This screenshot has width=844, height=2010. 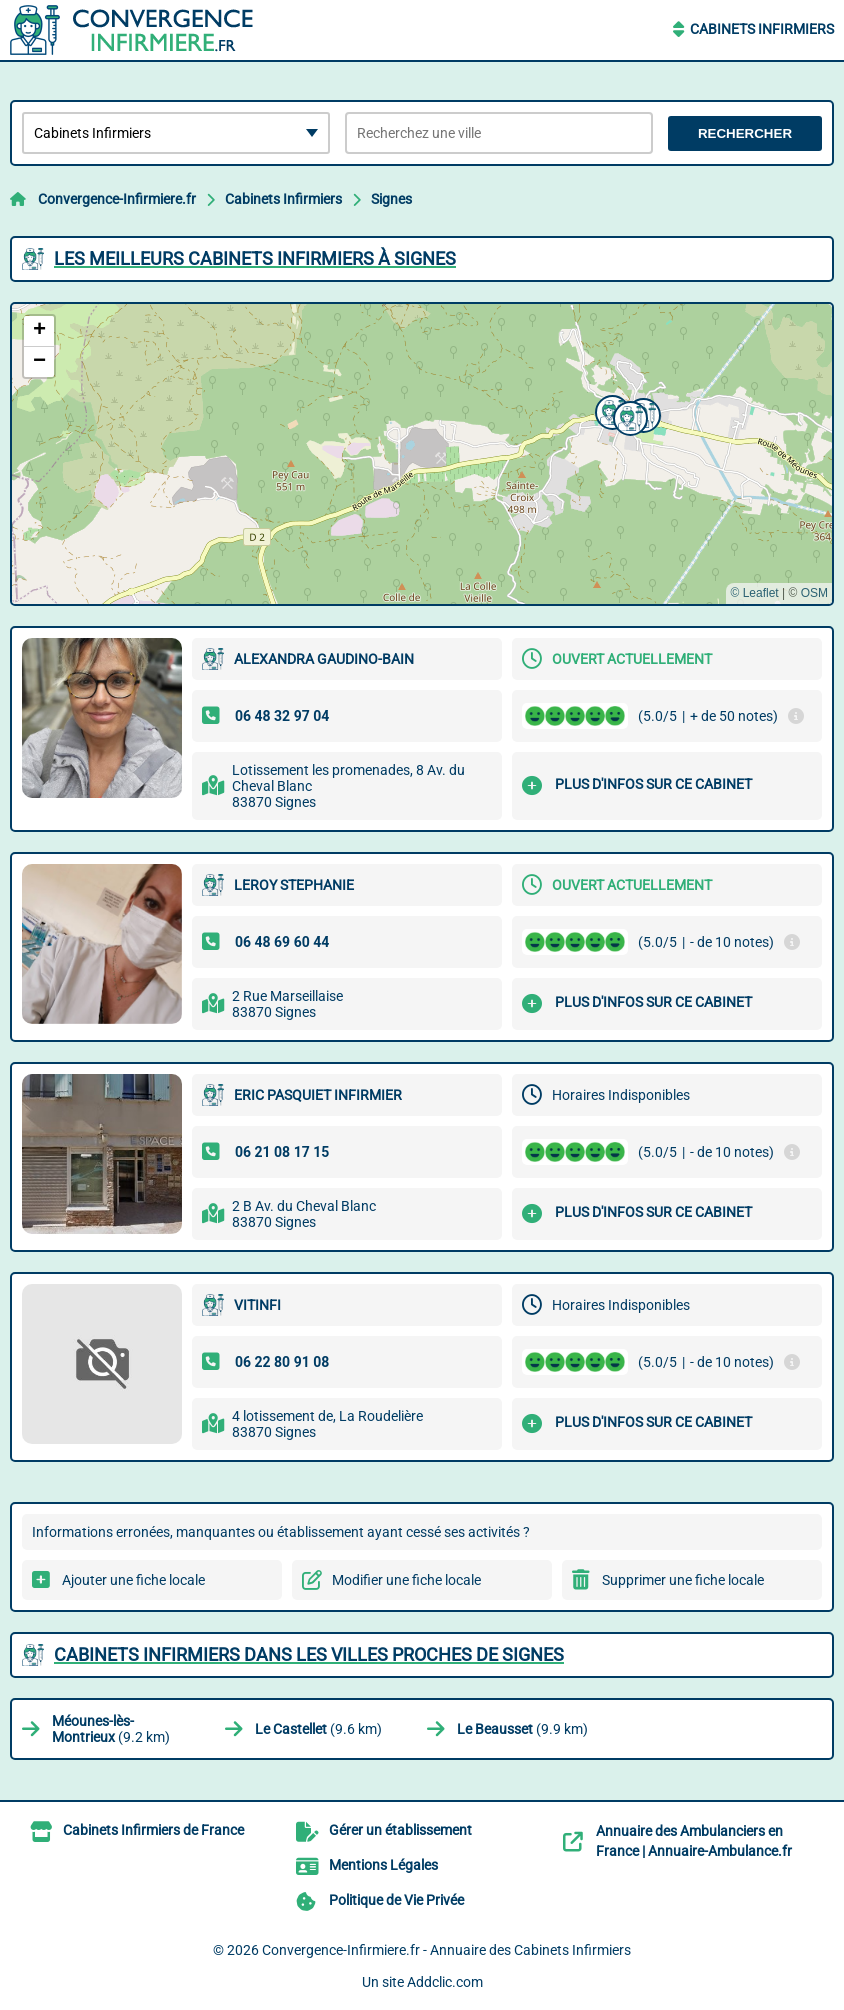 What do you see at coordinates (396, 1900) in the screenshot?
I see `Politique de Vie Privée` at bounding box center [396, 1900].